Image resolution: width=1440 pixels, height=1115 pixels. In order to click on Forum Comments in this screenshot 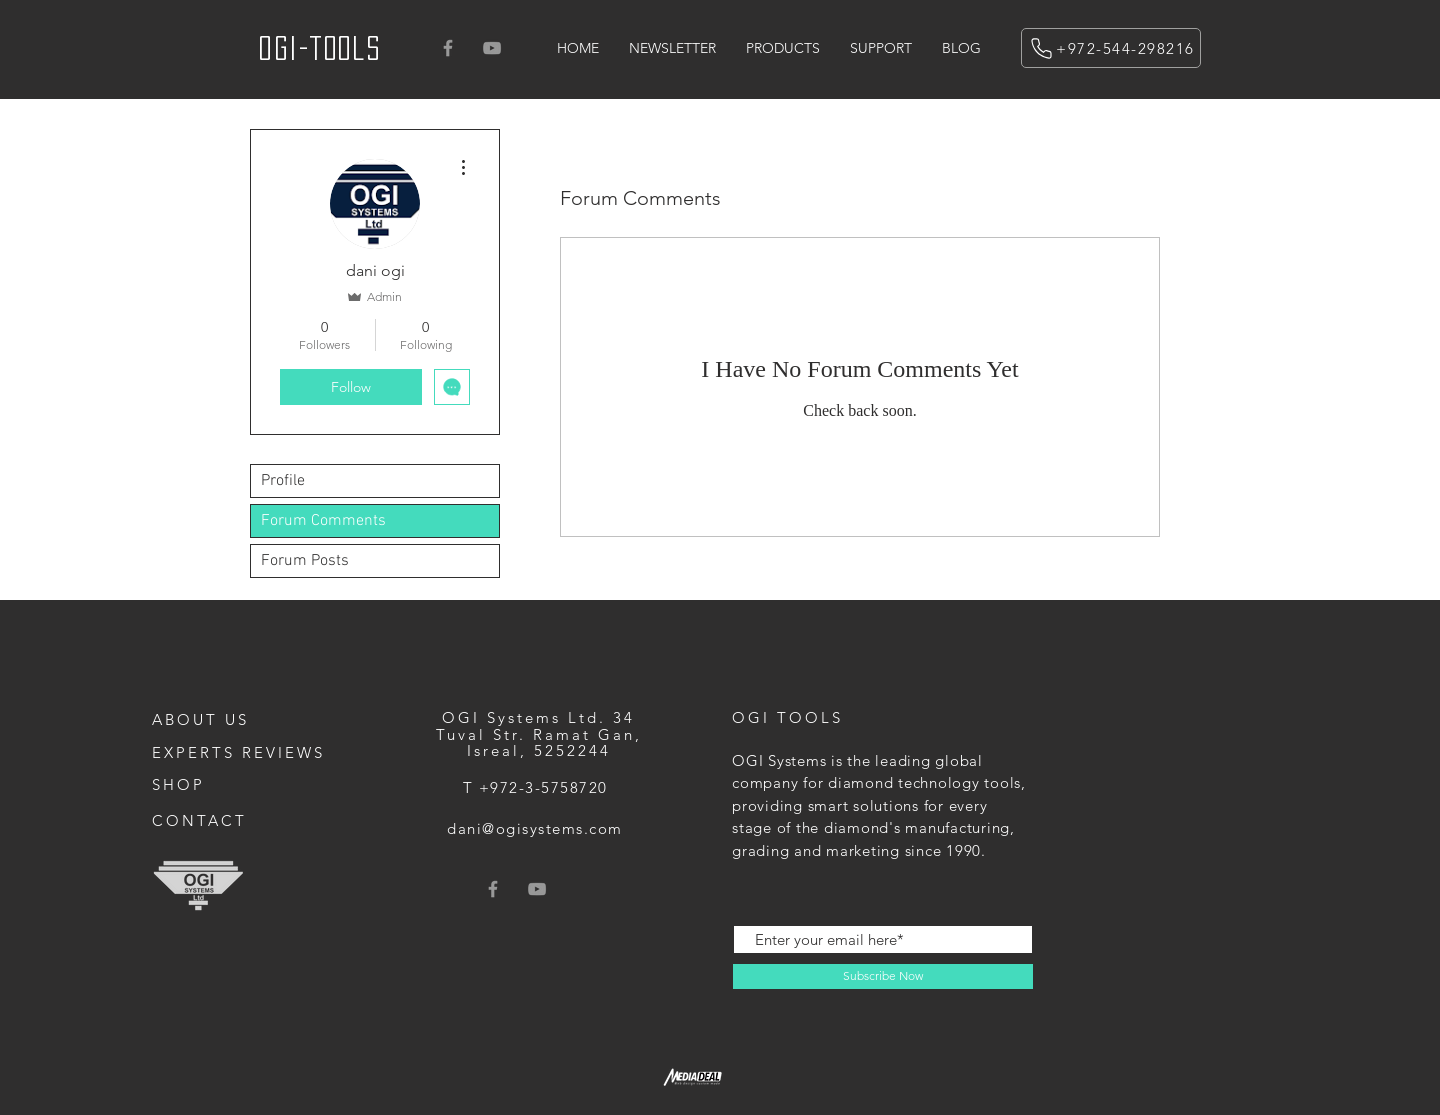, I will do `click(323, 521)`.